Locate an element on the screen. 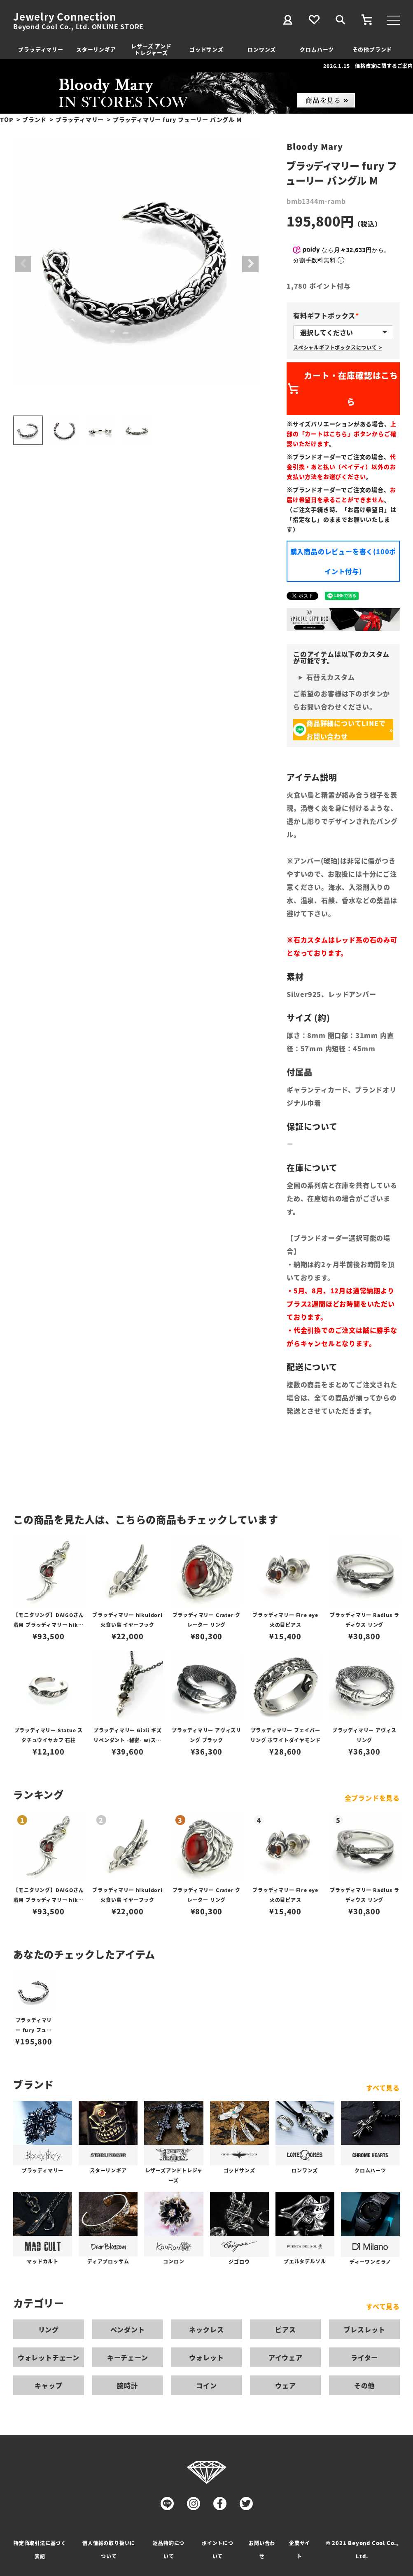  すべて見る is located at coordinates (383, 2088).